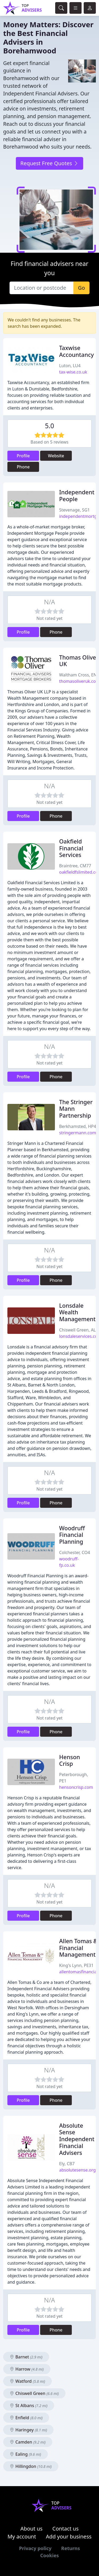 Image resolution: width=99 pixels, height=2576 pixels. What do you see at coordinates (26, 2418) in the screenshot?
I see `Enfield` at bounding box center [26, 2418].